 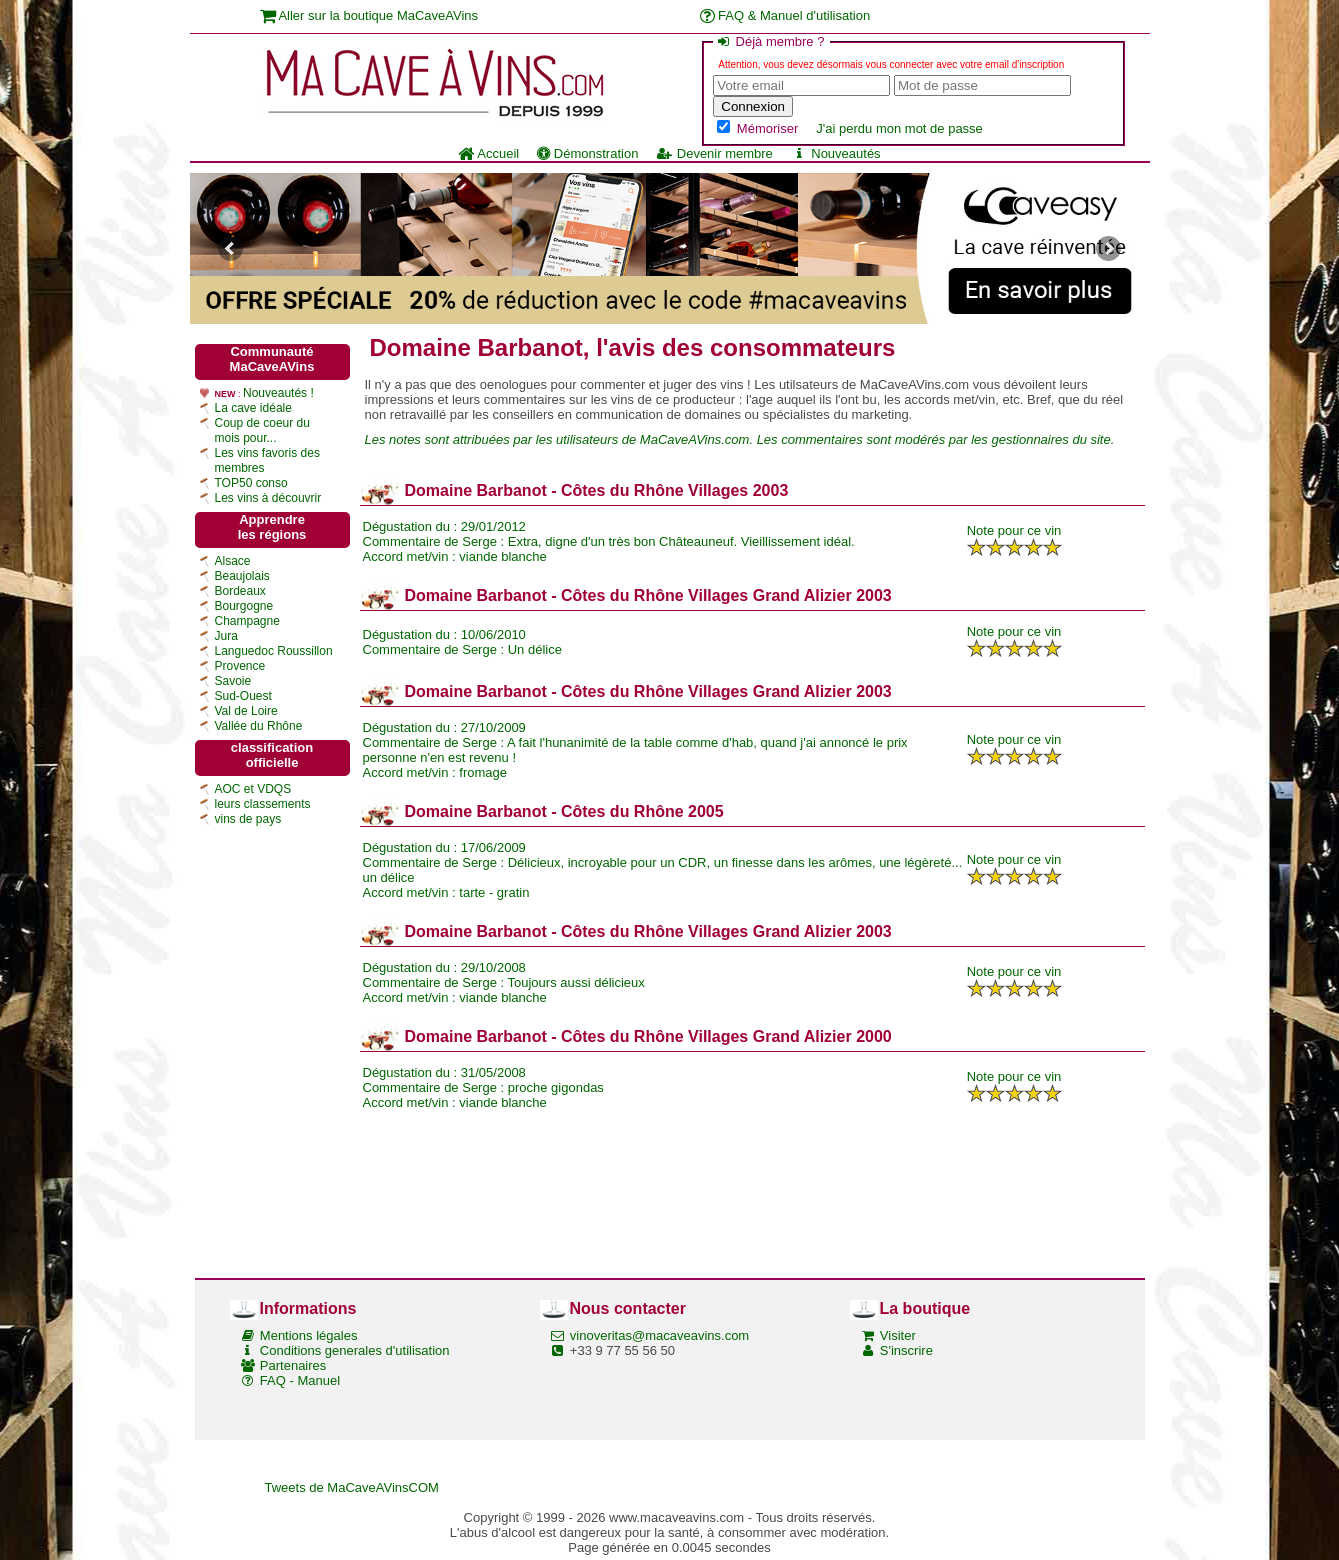 What do you see at coordinates (714, 153) in the screenshot?
I see `Devenir membre` at bounding box center [714, 153].